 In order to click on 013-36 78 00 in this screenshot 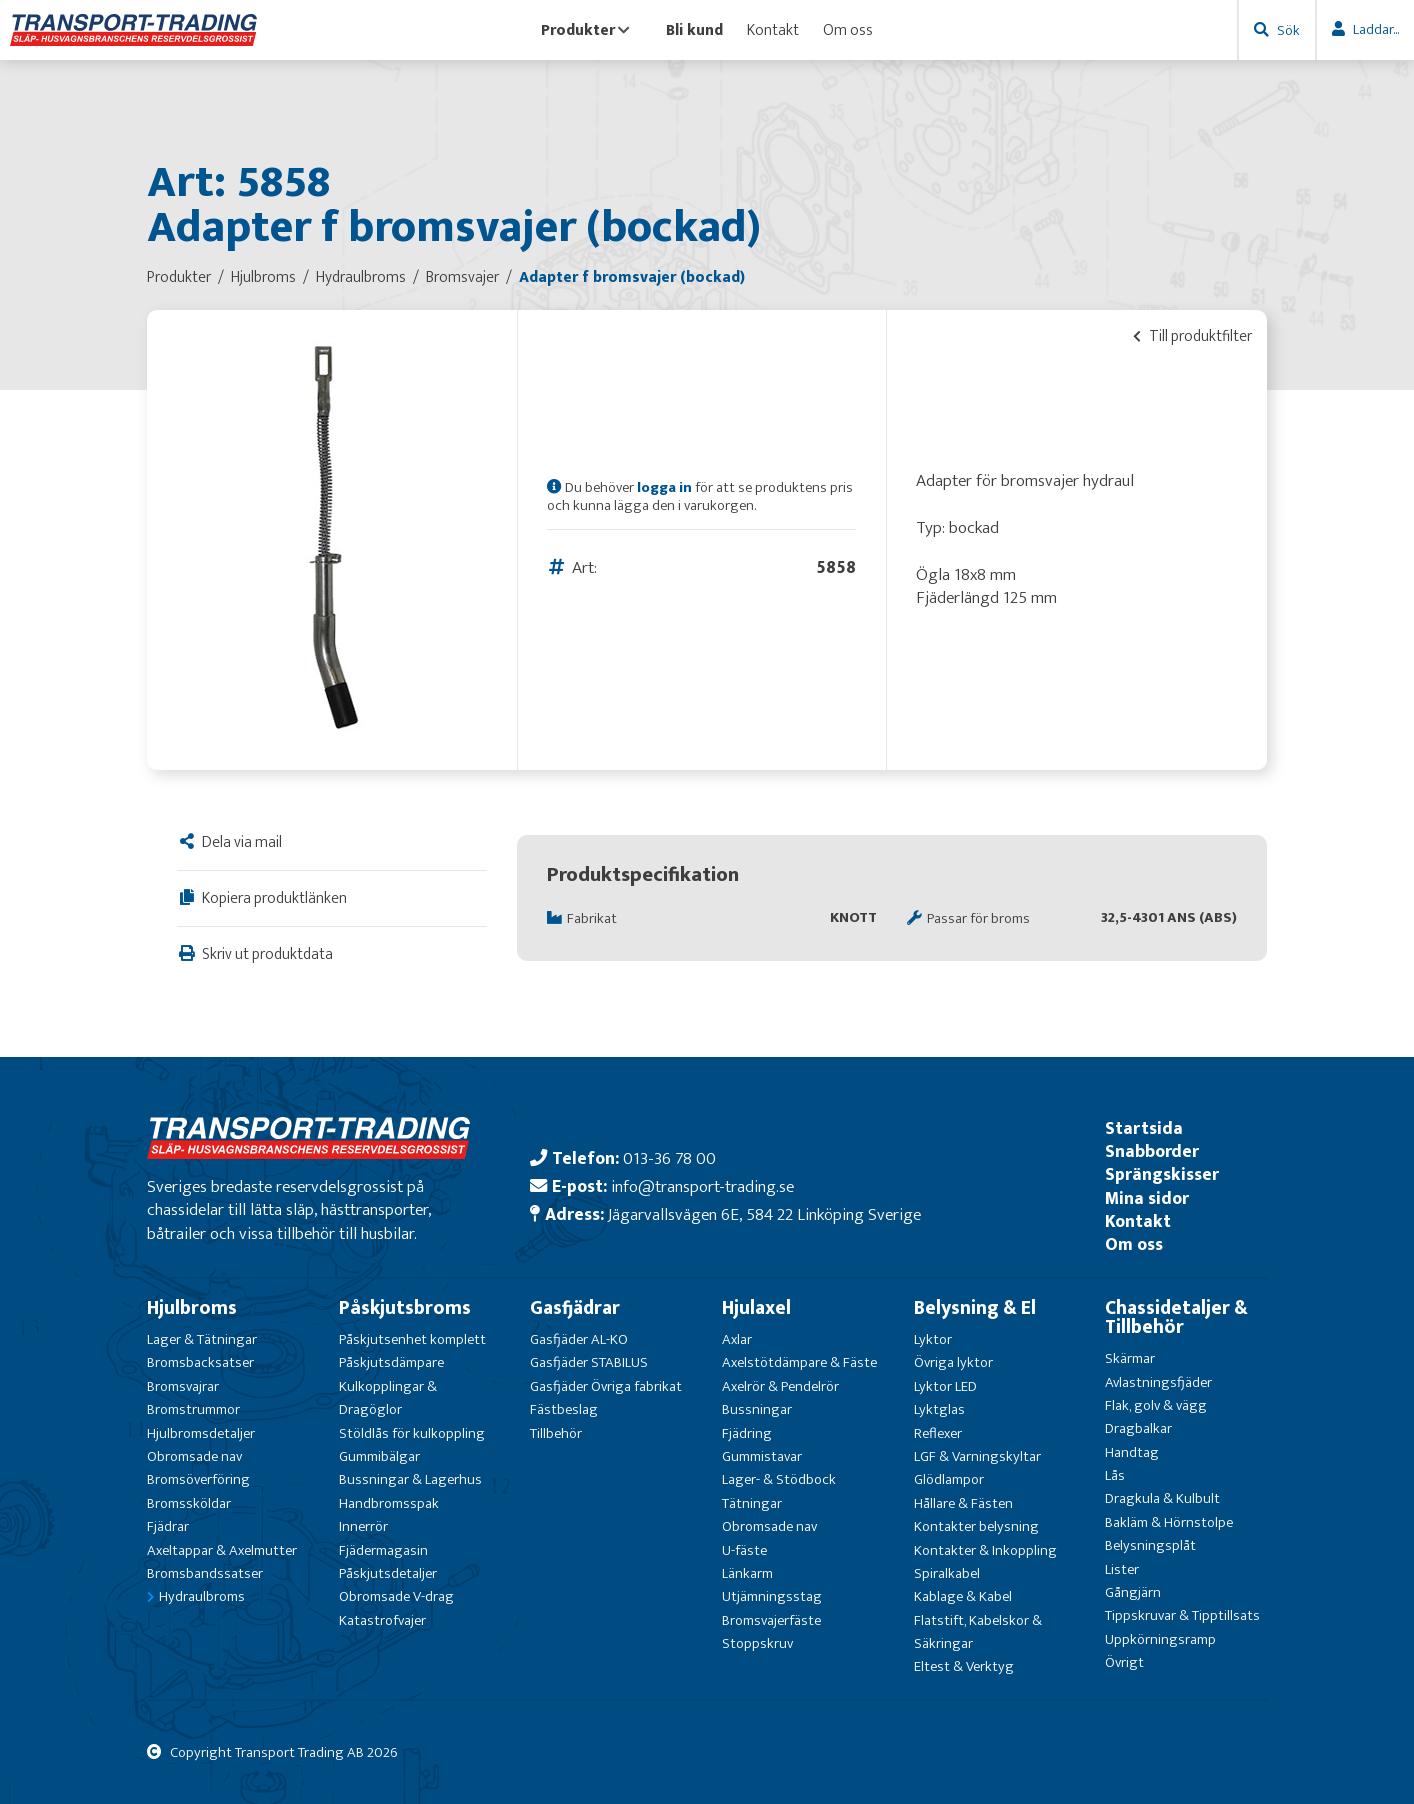, I will do `click(669, 1158)`.